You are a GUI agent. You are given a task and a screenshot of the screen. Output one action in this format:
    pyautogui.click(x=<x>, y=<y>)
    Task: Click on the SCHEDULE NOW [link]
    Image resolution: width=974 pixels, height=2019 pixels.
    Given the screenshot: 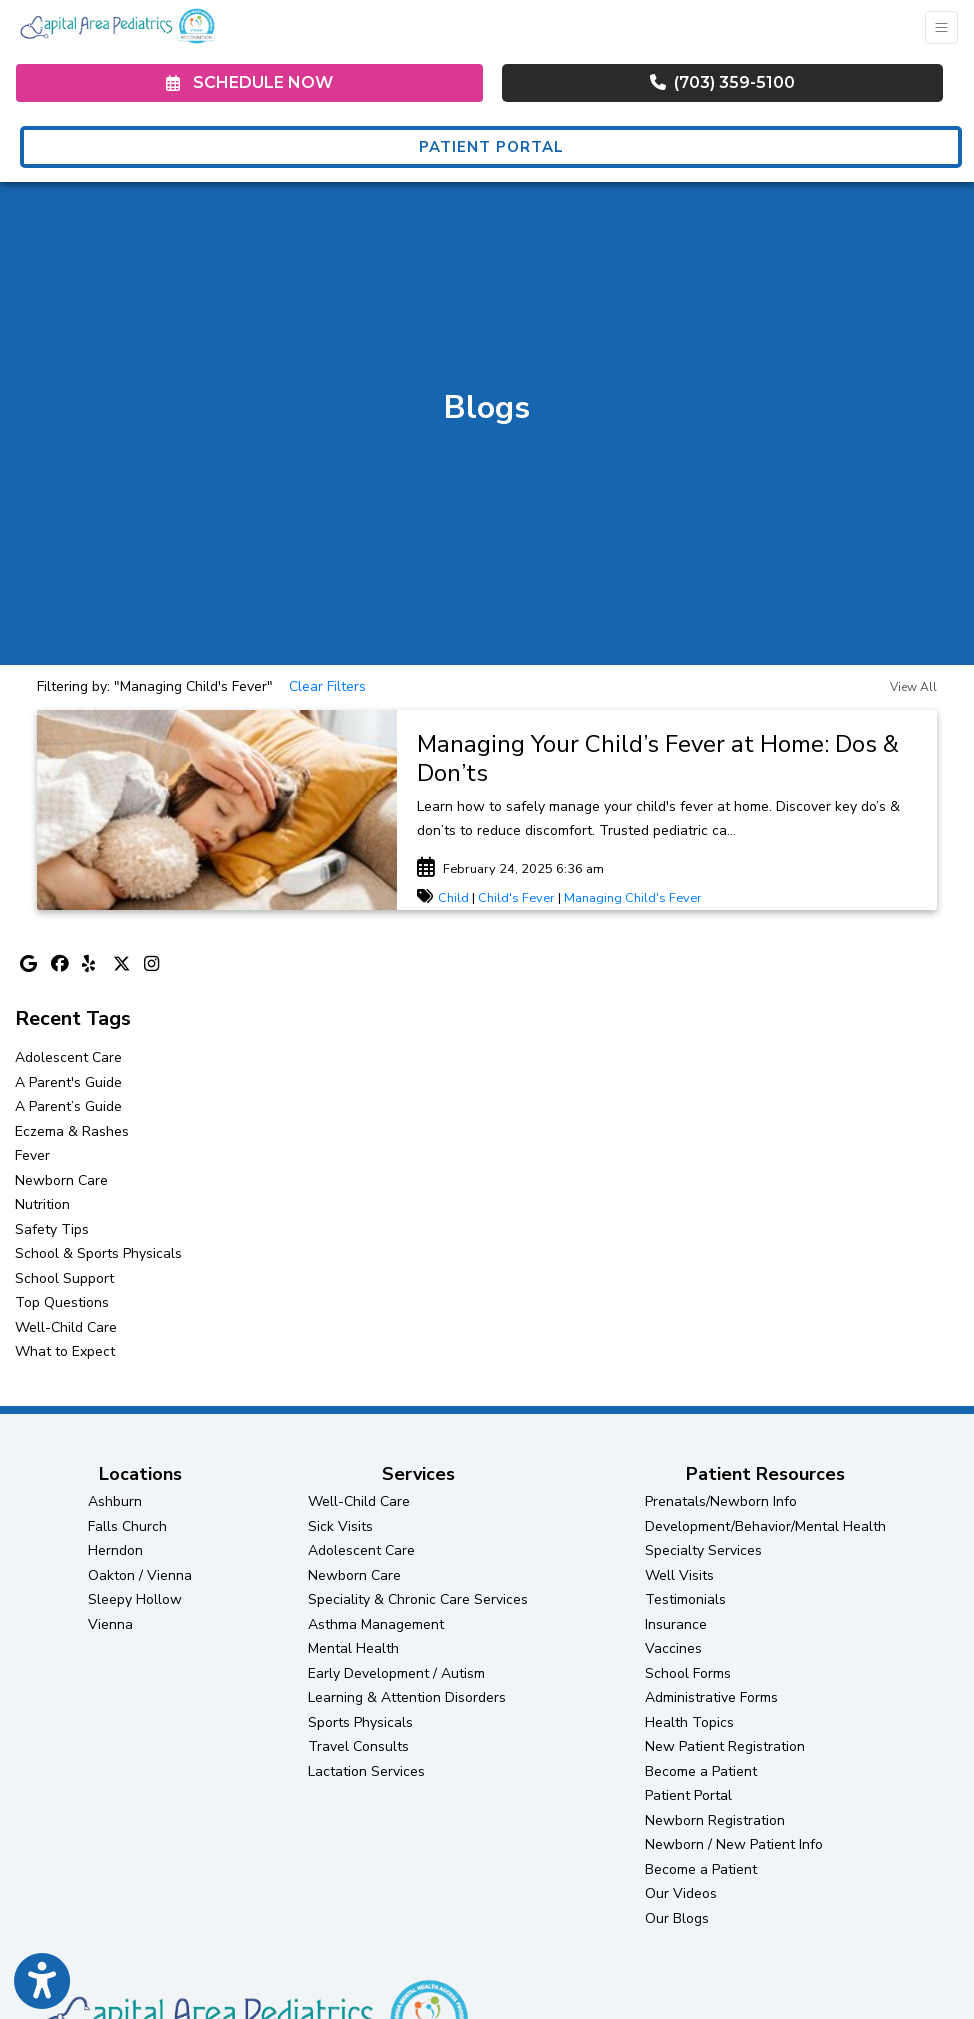 What is the action you would take?
    pyautogui.click(x=249, y=82)
    